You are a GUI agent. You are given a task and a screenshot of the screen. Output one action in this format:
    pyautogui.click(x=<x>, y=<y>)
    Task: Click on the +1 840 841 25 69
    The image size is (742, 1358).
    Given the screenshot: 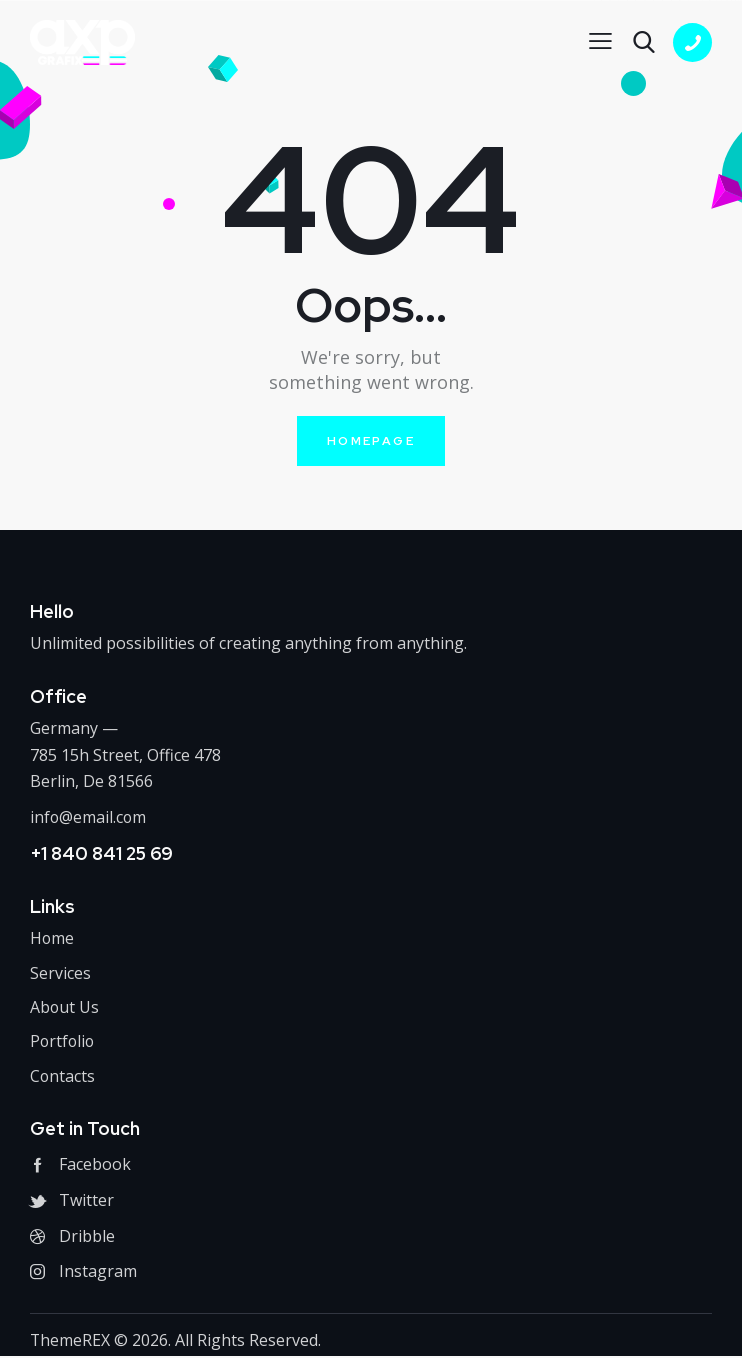 What is the action you would take?
    pyautogui.click(x=101, y=853)
    